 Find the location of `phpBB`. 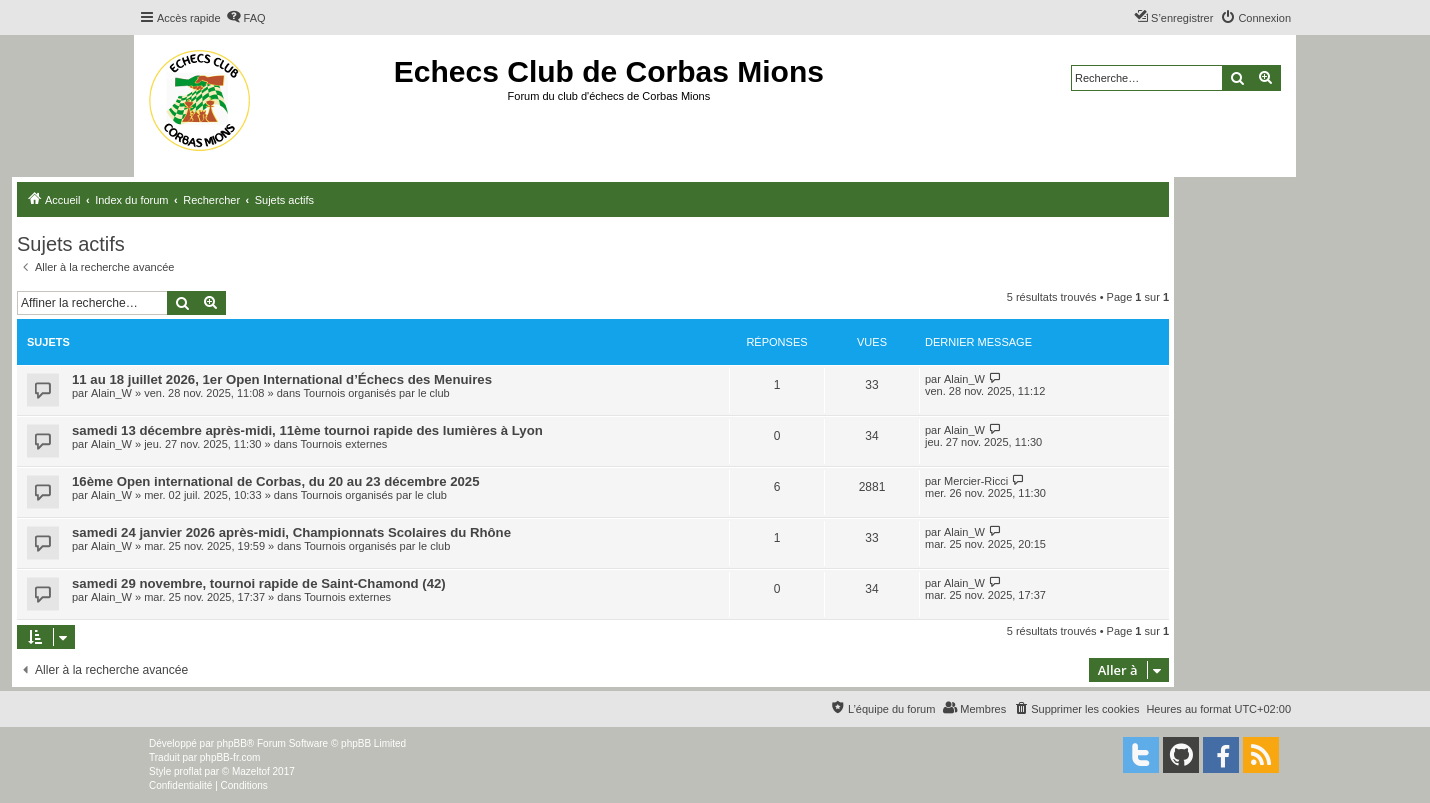

phpBB is located at coordinates (232, 743).